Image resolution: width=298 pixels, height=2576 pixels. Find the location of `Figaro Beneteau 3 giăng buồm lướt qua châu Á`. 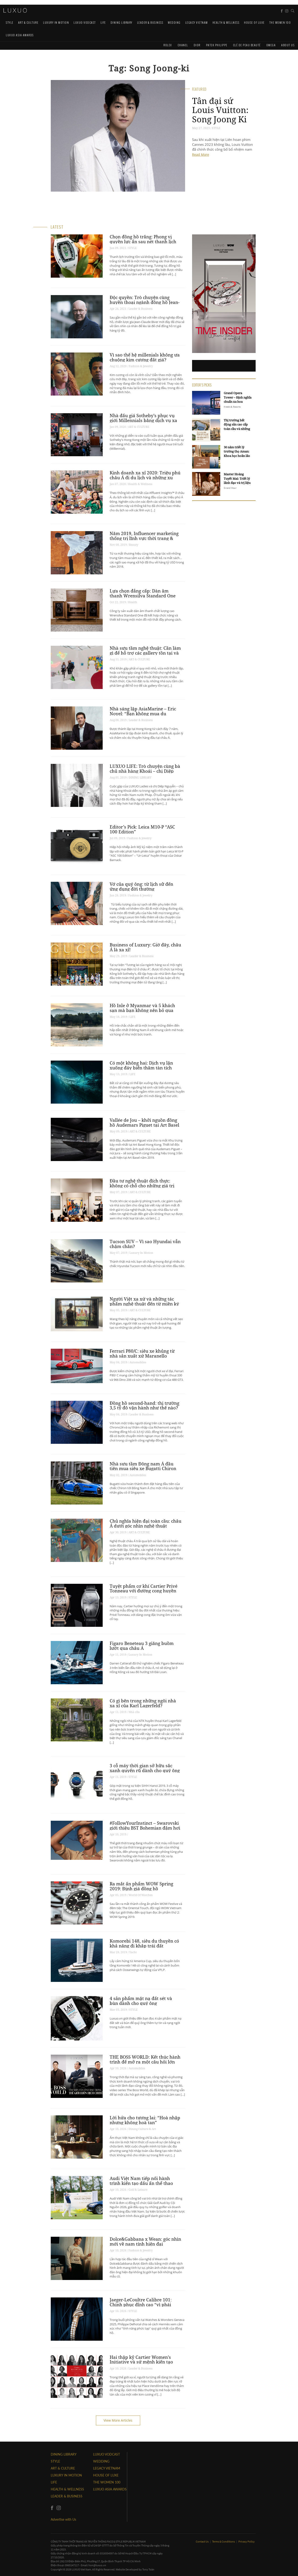

Figaro Beneteau 3 giăng buồm lướt qua châu Á is located at coordinates (142, 1645).